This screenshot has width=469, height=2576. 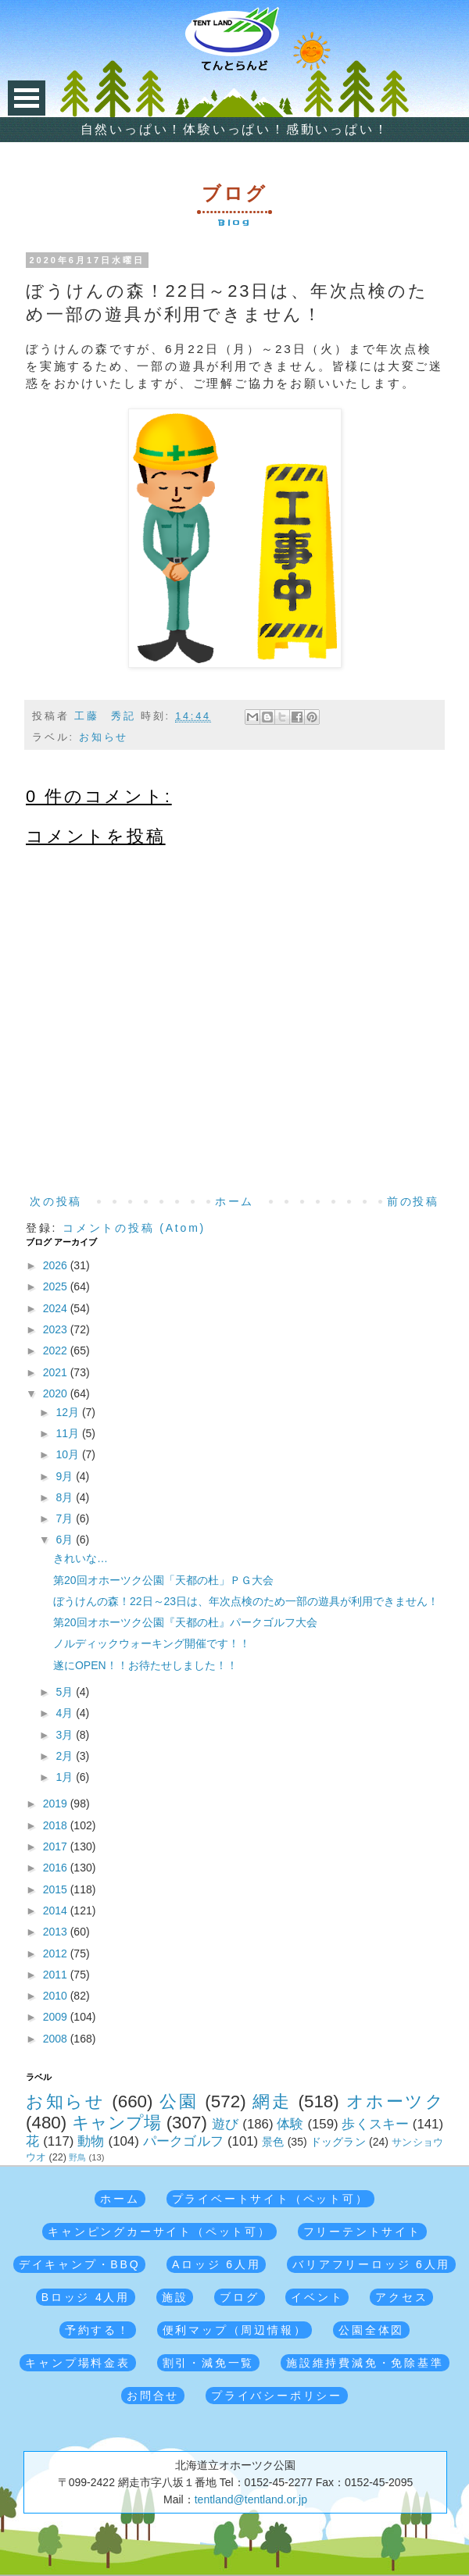 What do you see at coordinates (56, 1372) in the screenshot?
I see `2021` at bounding box center [56, 1372].